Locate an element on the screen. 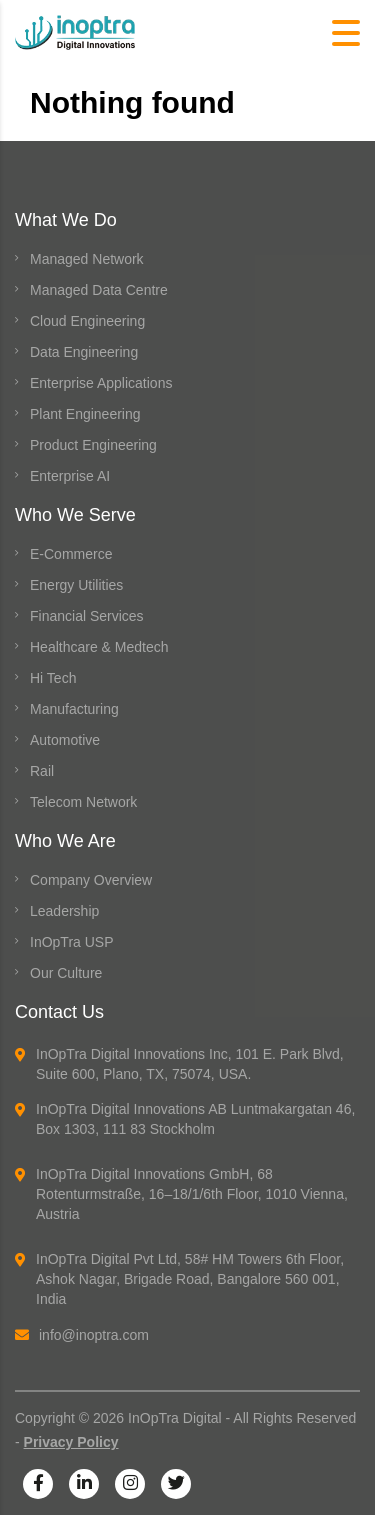  Leadership is located at coordinates (64, 911).